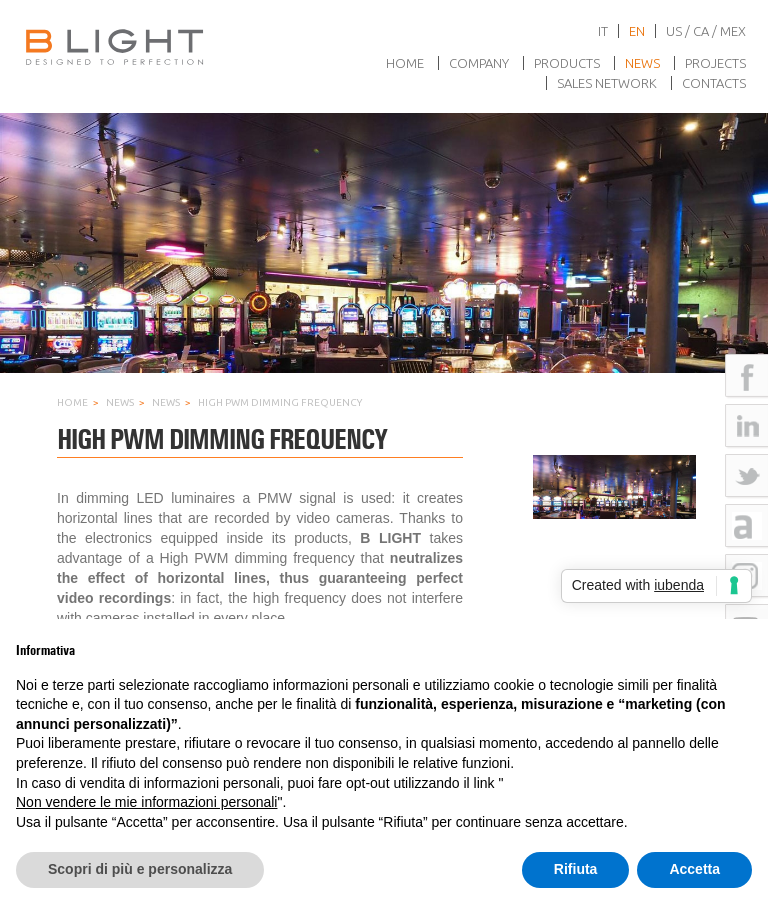  I want to click on Rifiuta [button], so click(576, 869).